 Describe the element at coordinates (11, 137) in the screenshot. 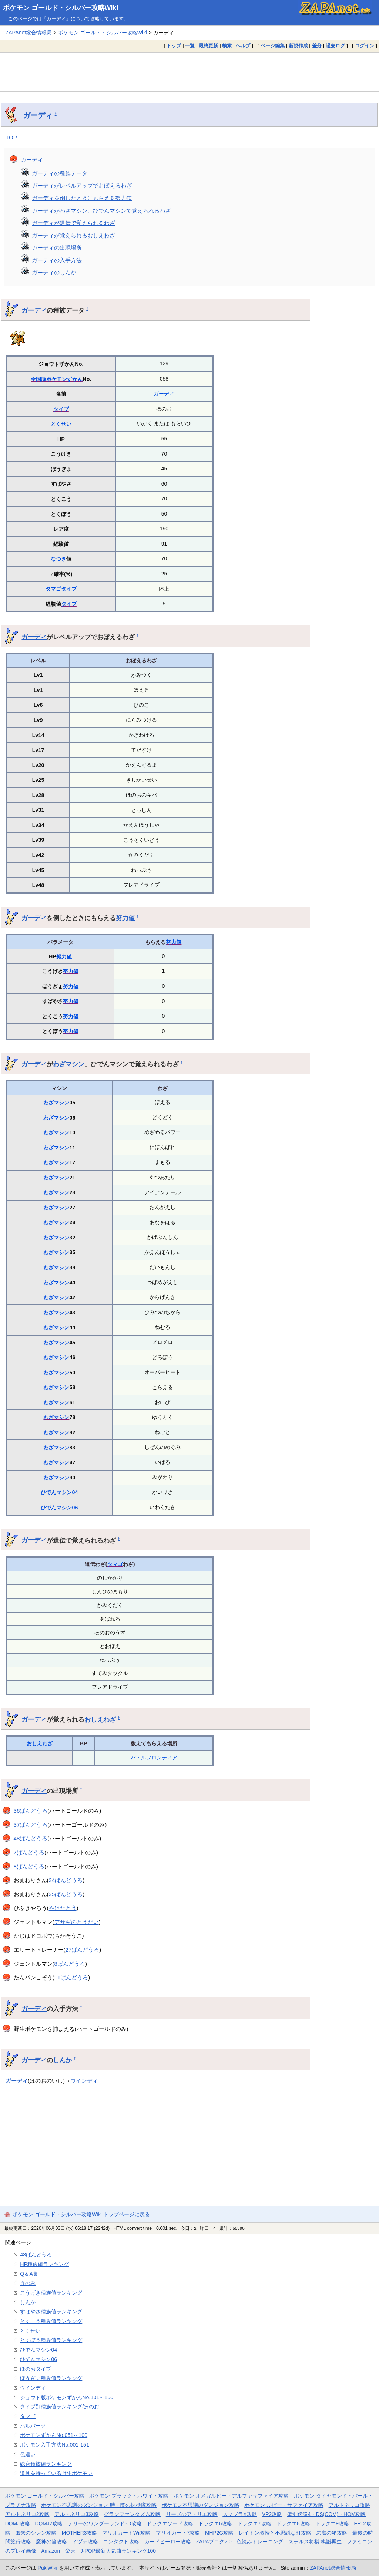

I see `TOP` at that location.